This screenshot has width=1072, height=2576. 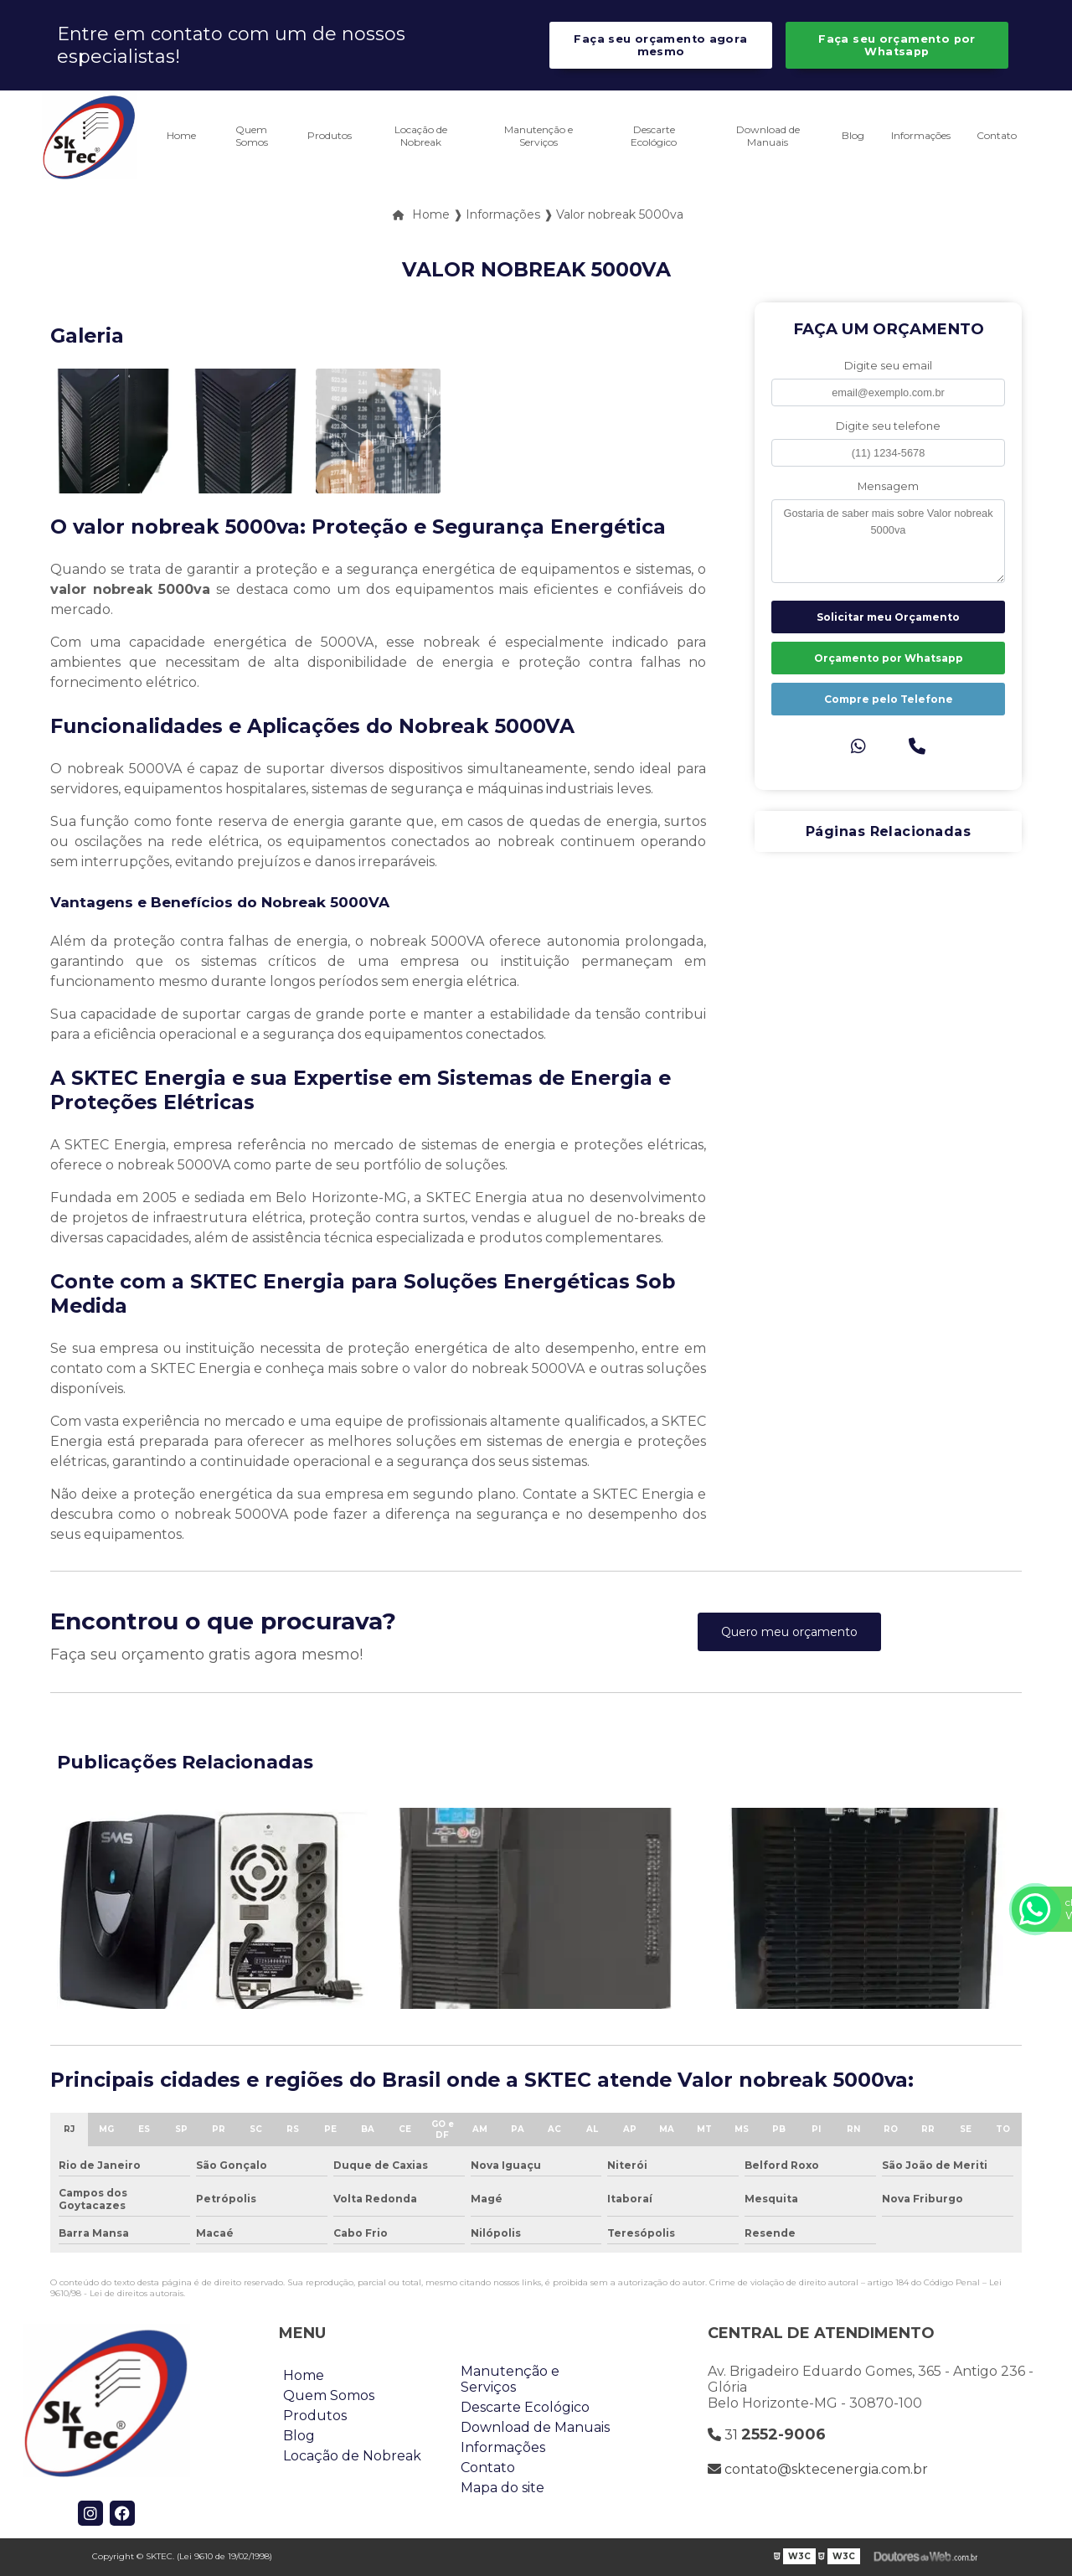 I want to click on Digite seu telefone, so click(x=888, y=426).